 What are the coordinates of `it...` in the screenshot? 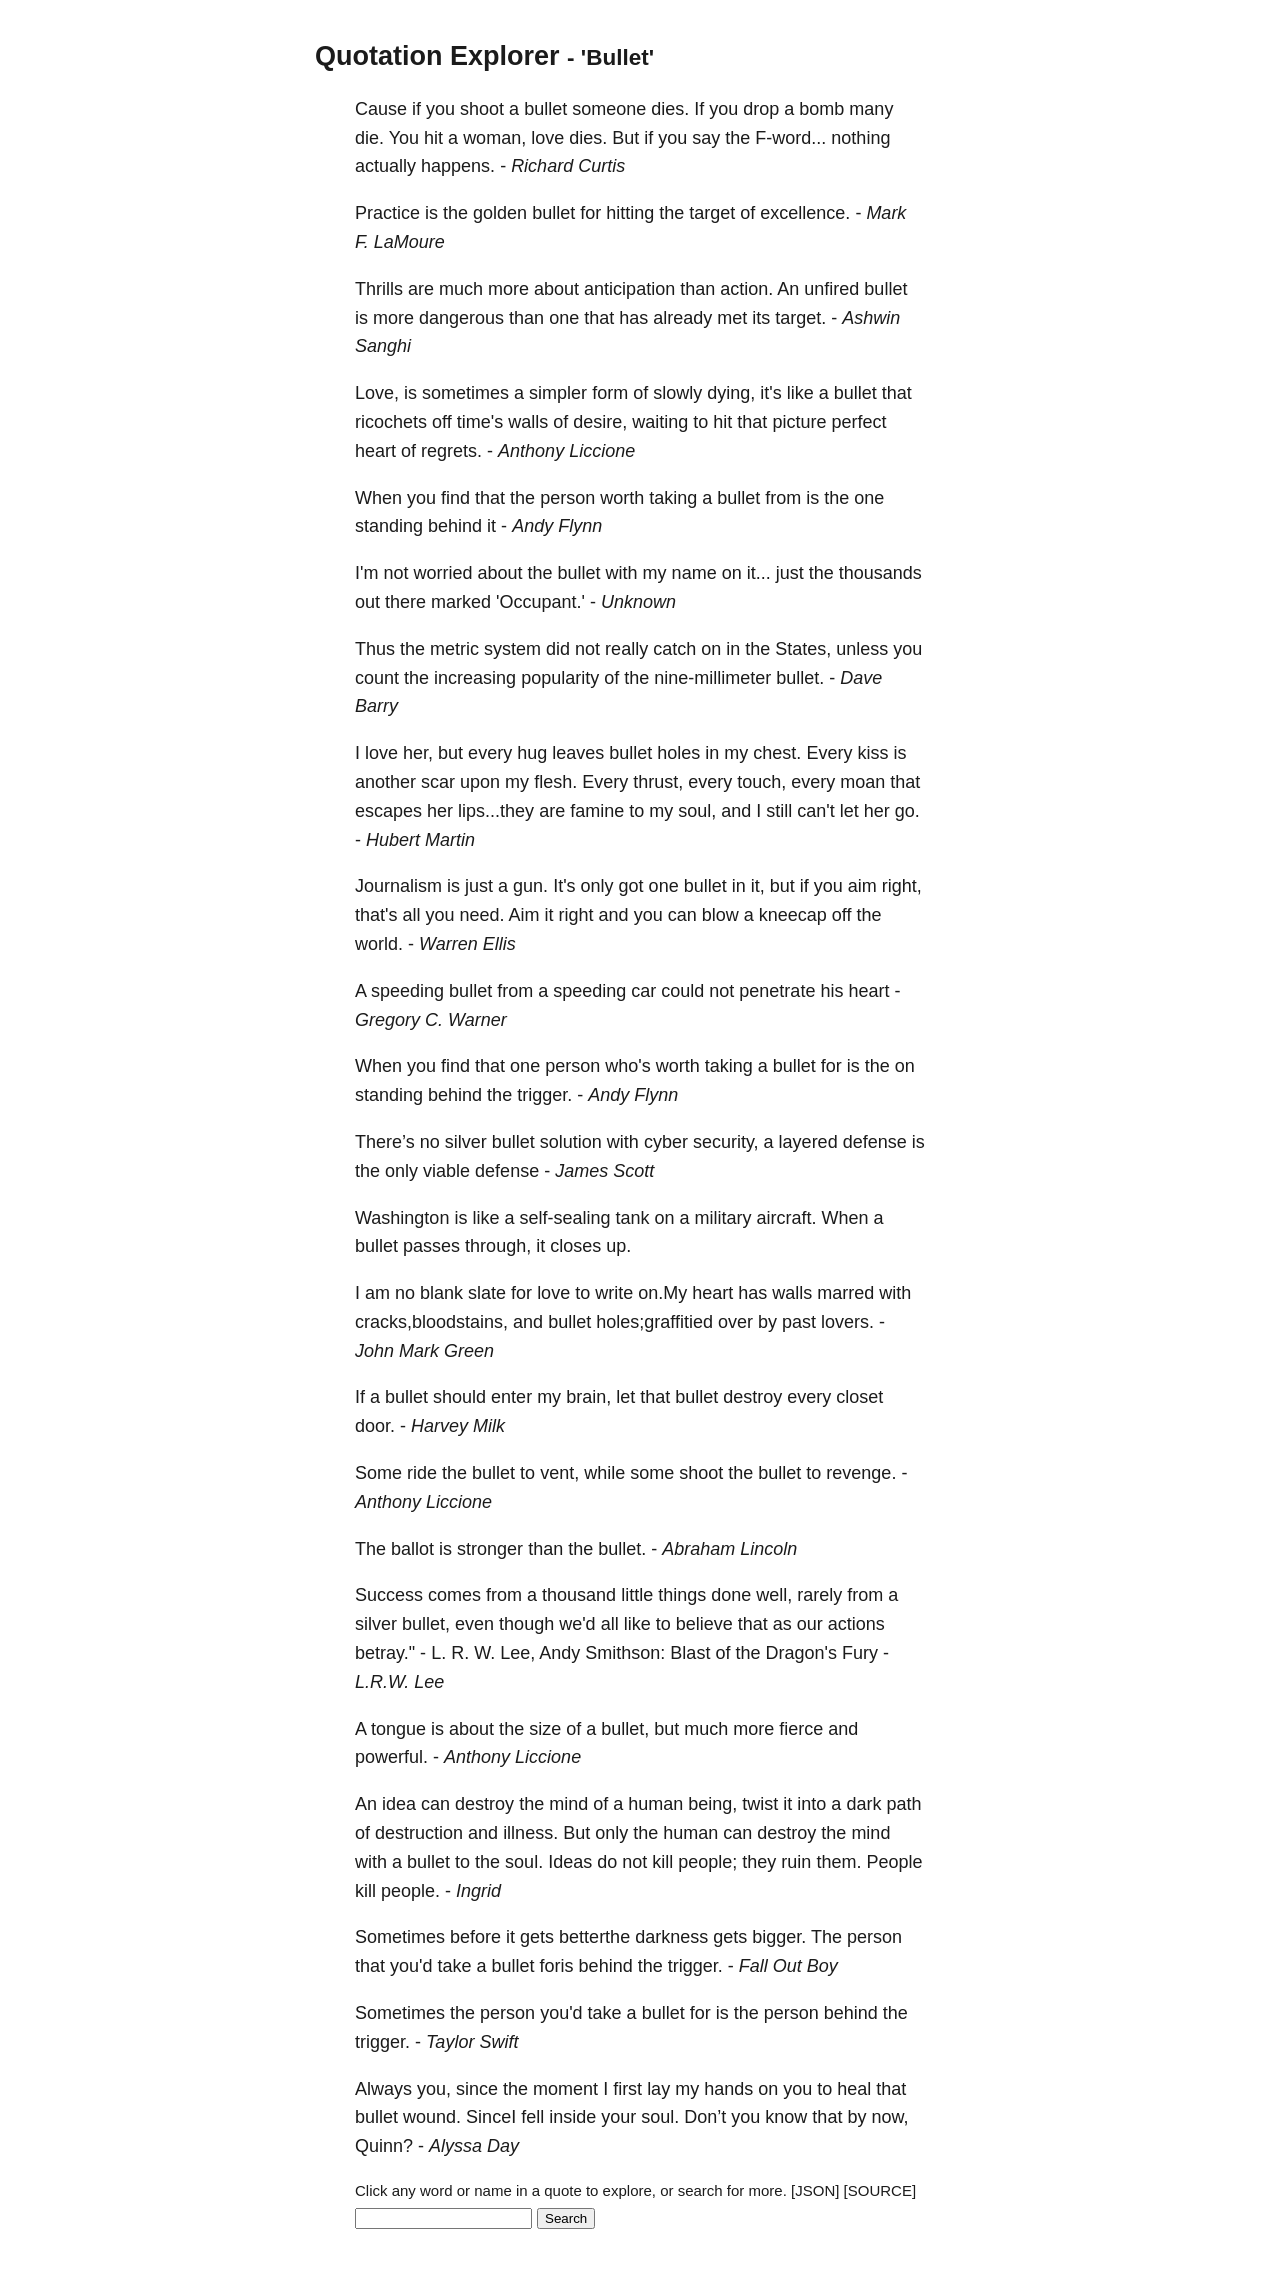 It's located at (759, 573).